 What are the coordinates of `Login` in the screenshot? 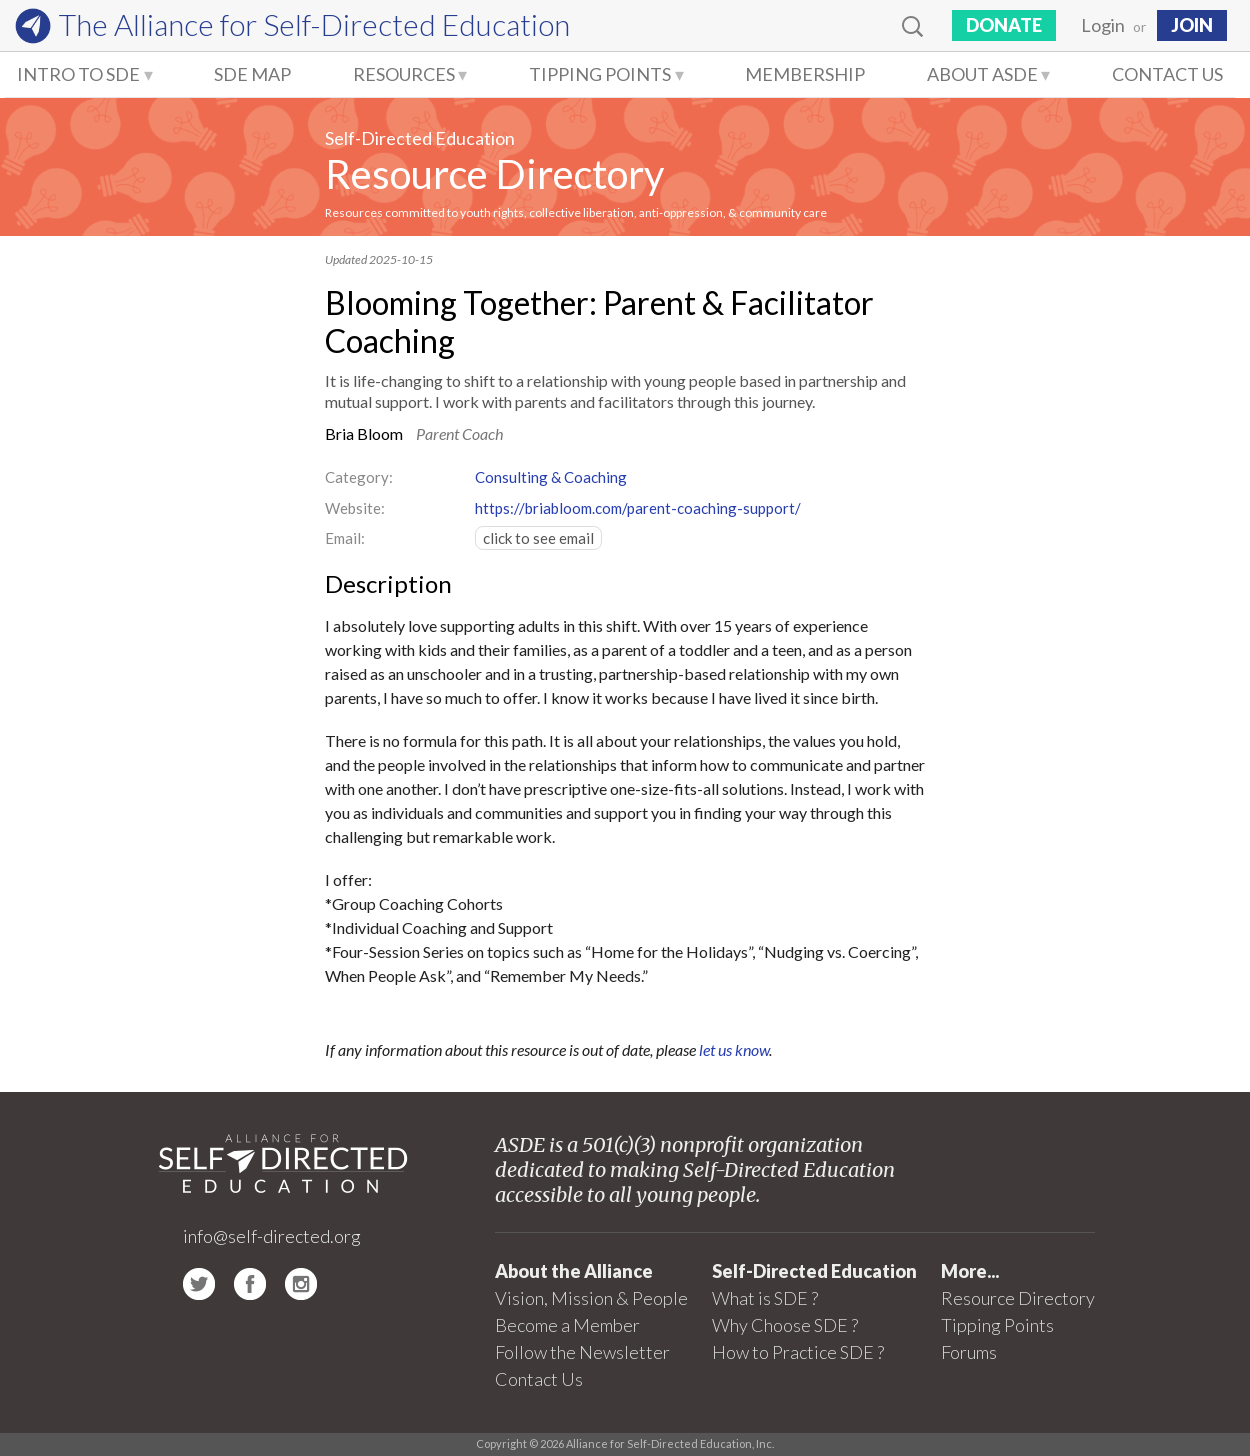 It's located at (1103, 25).